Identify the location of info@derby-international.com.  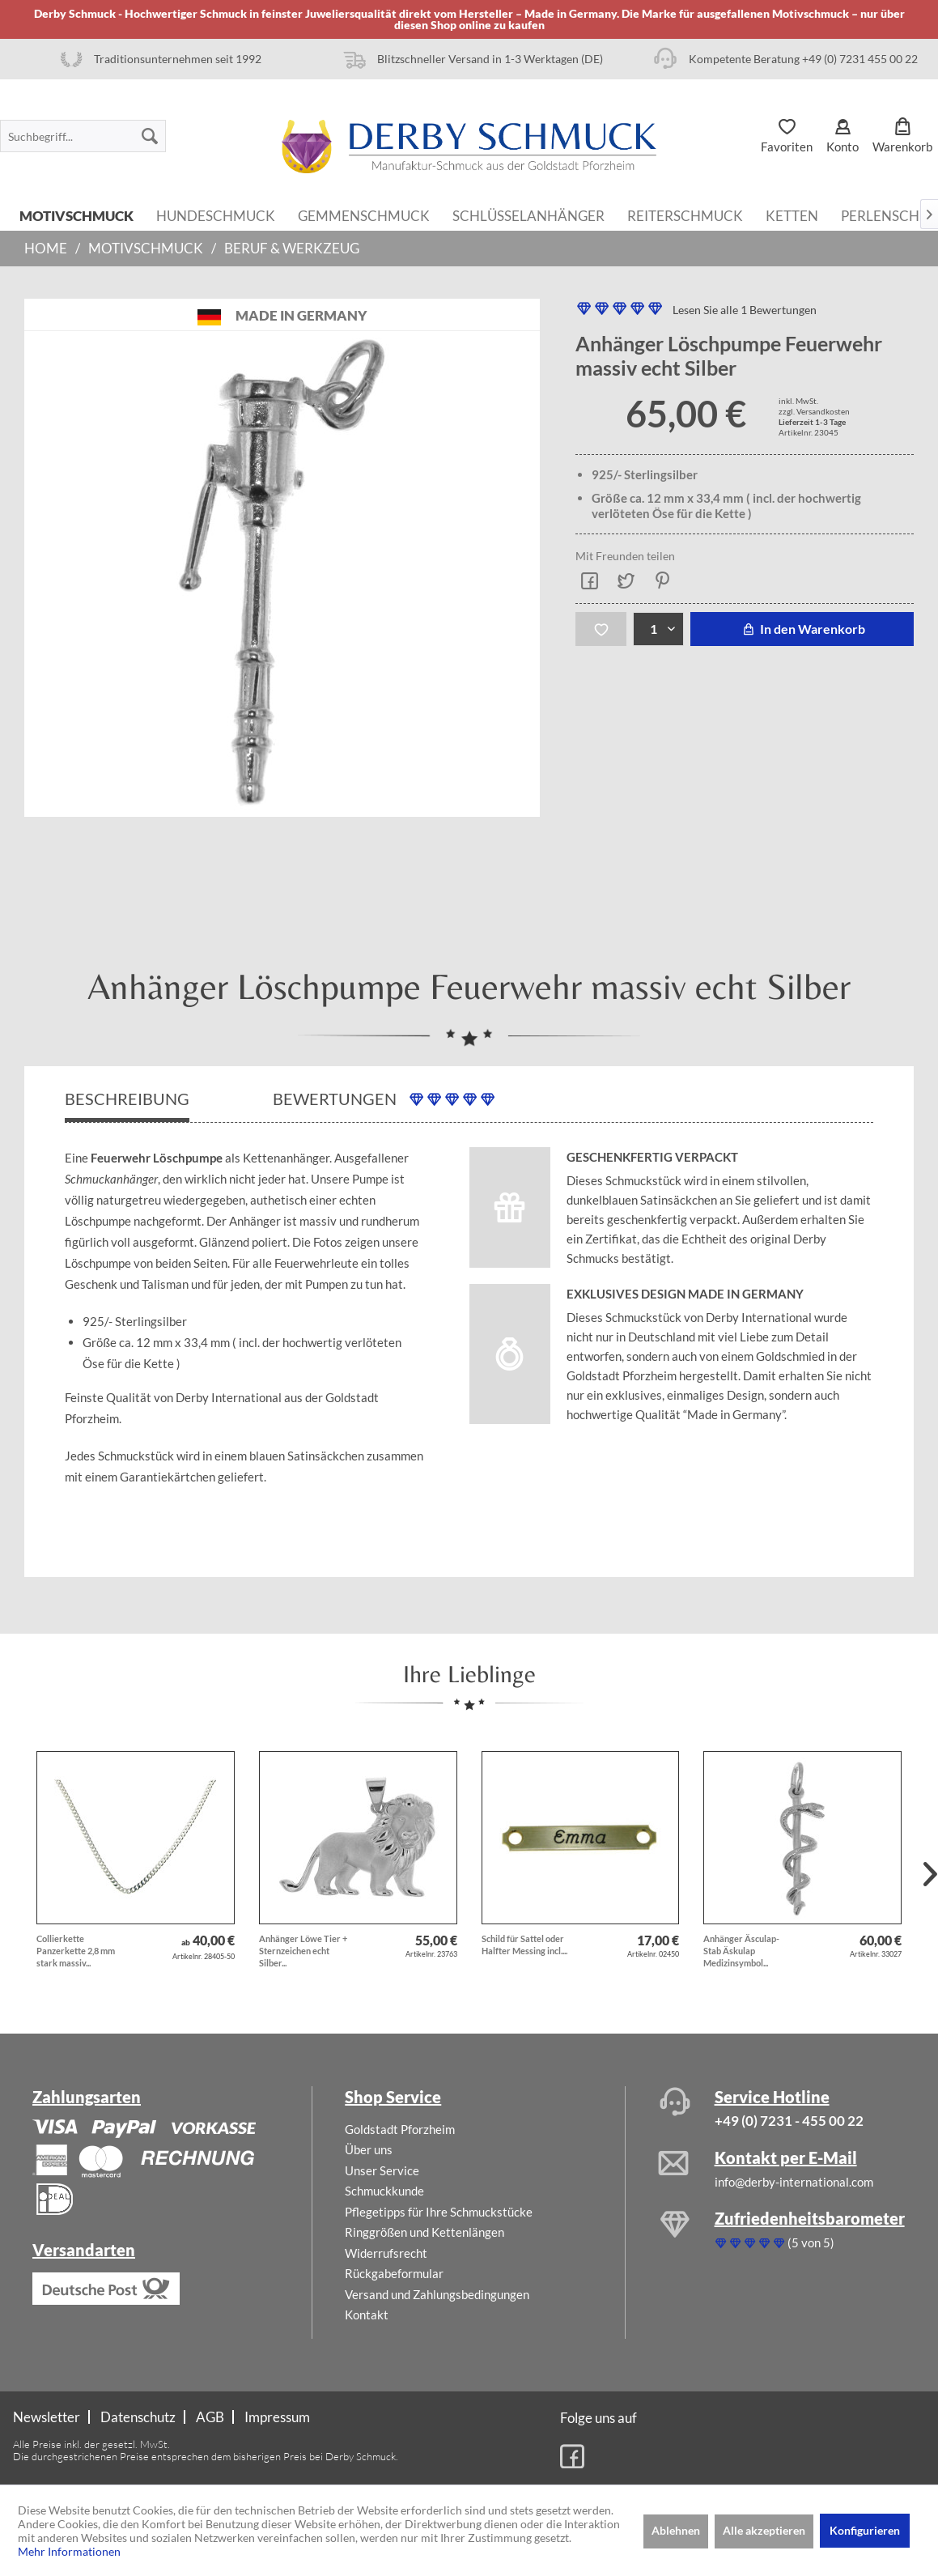
(794, 2181).